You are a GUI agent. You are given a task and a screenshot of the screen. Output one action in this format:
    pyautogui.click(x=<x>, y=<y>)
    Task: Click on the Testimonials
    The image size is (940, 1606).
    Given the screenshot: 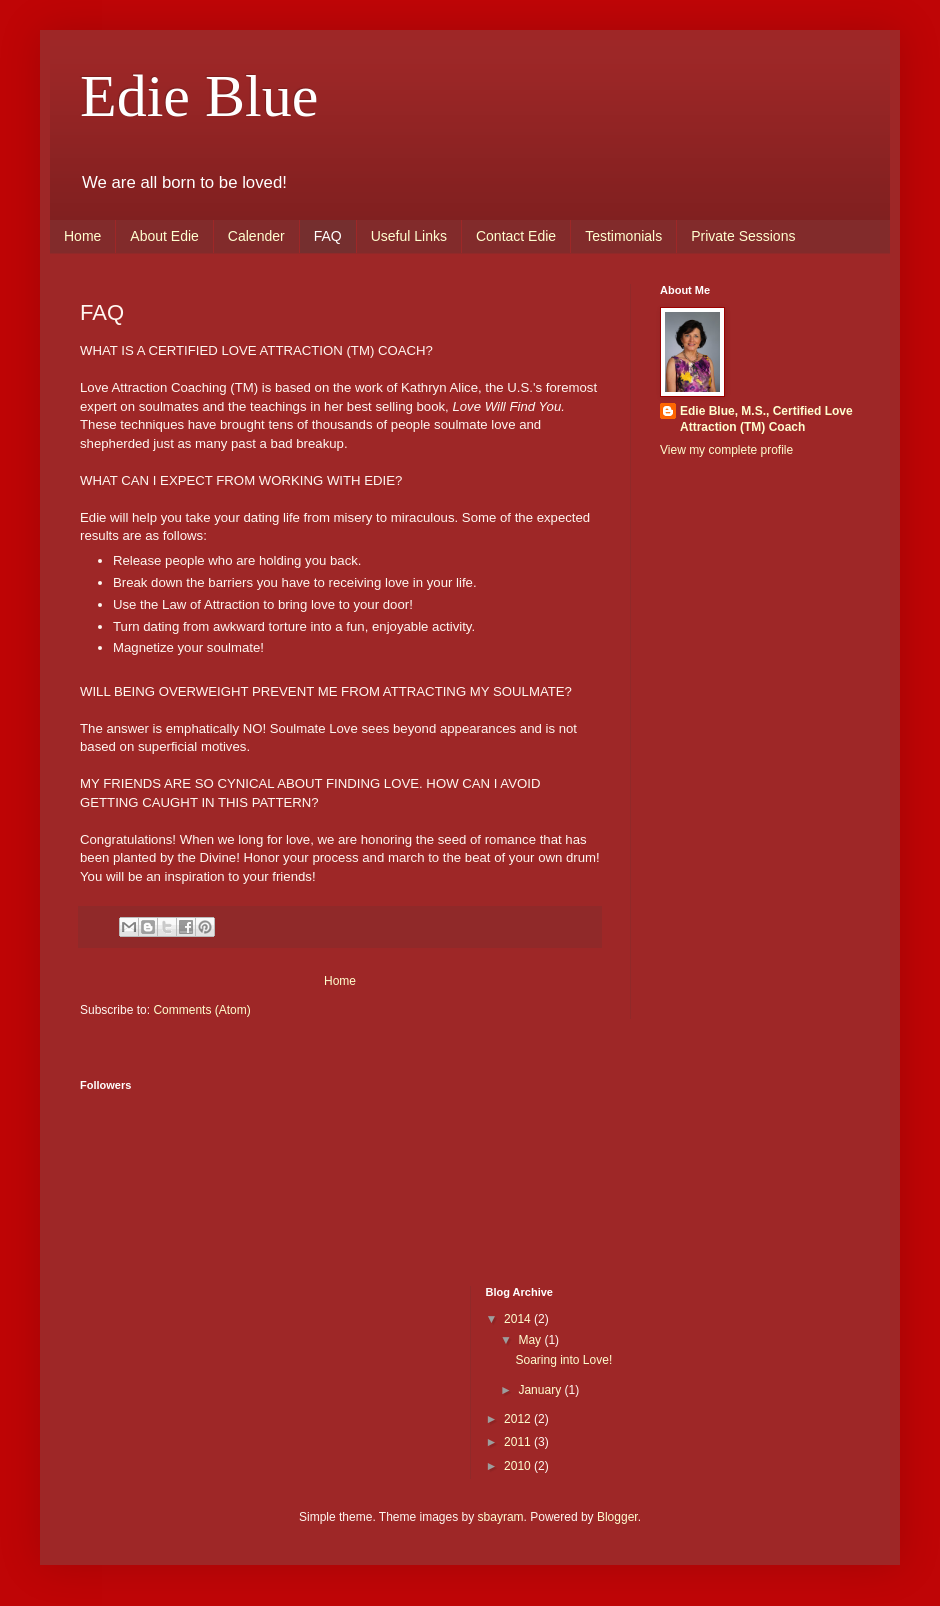 What is the action you would take?
    pyautogui.click(x=623, y=236)
    